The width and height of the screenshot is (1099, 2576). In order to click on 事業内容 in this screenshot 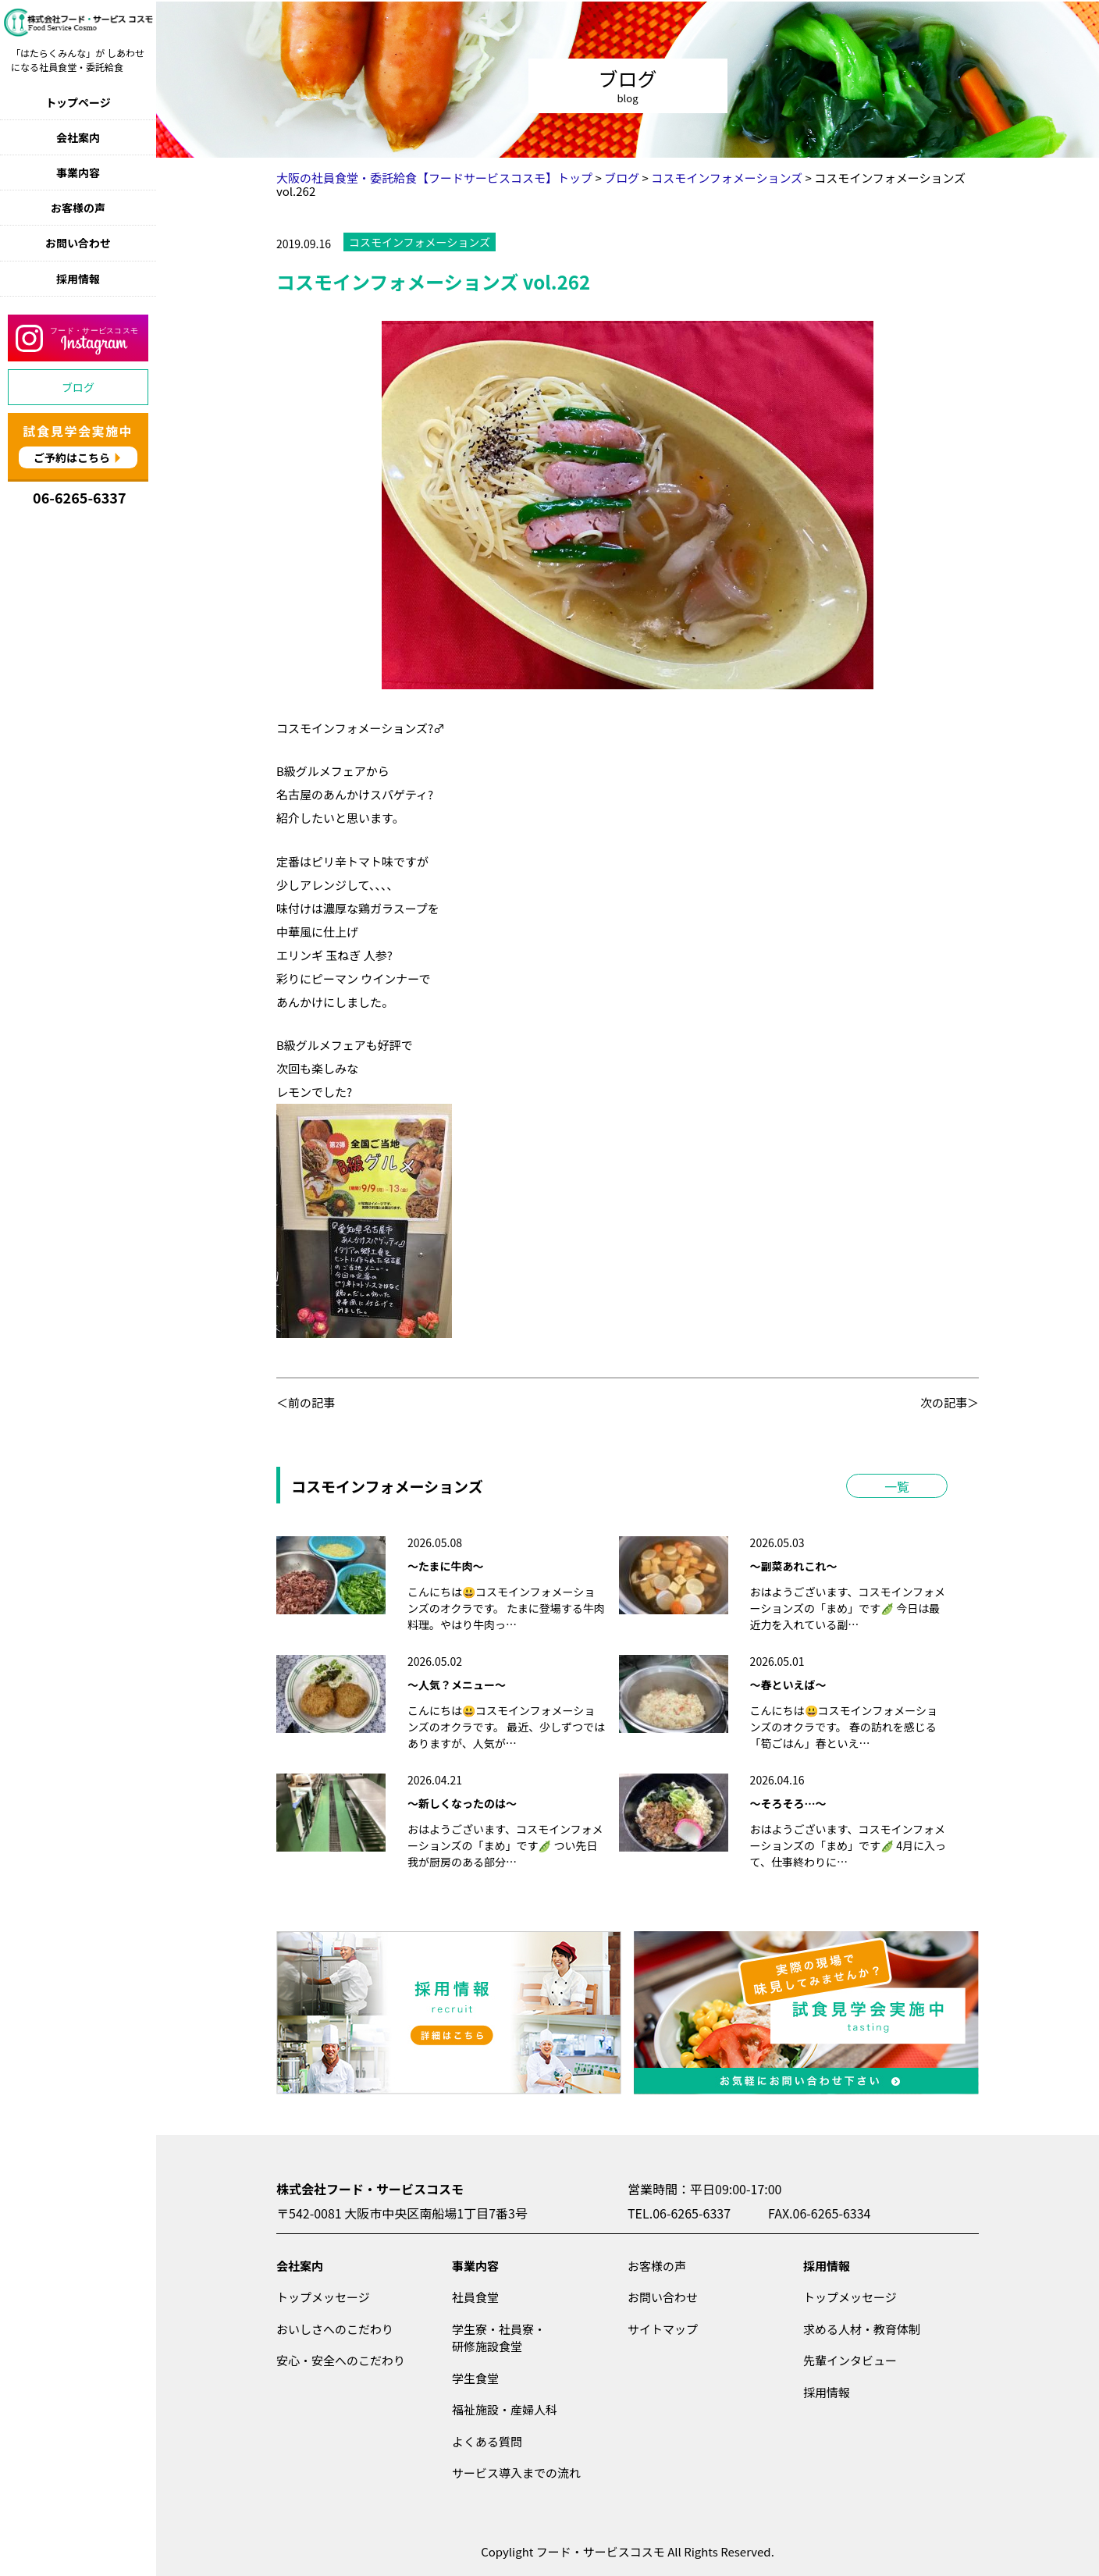, I will do `click(78, 172)`.